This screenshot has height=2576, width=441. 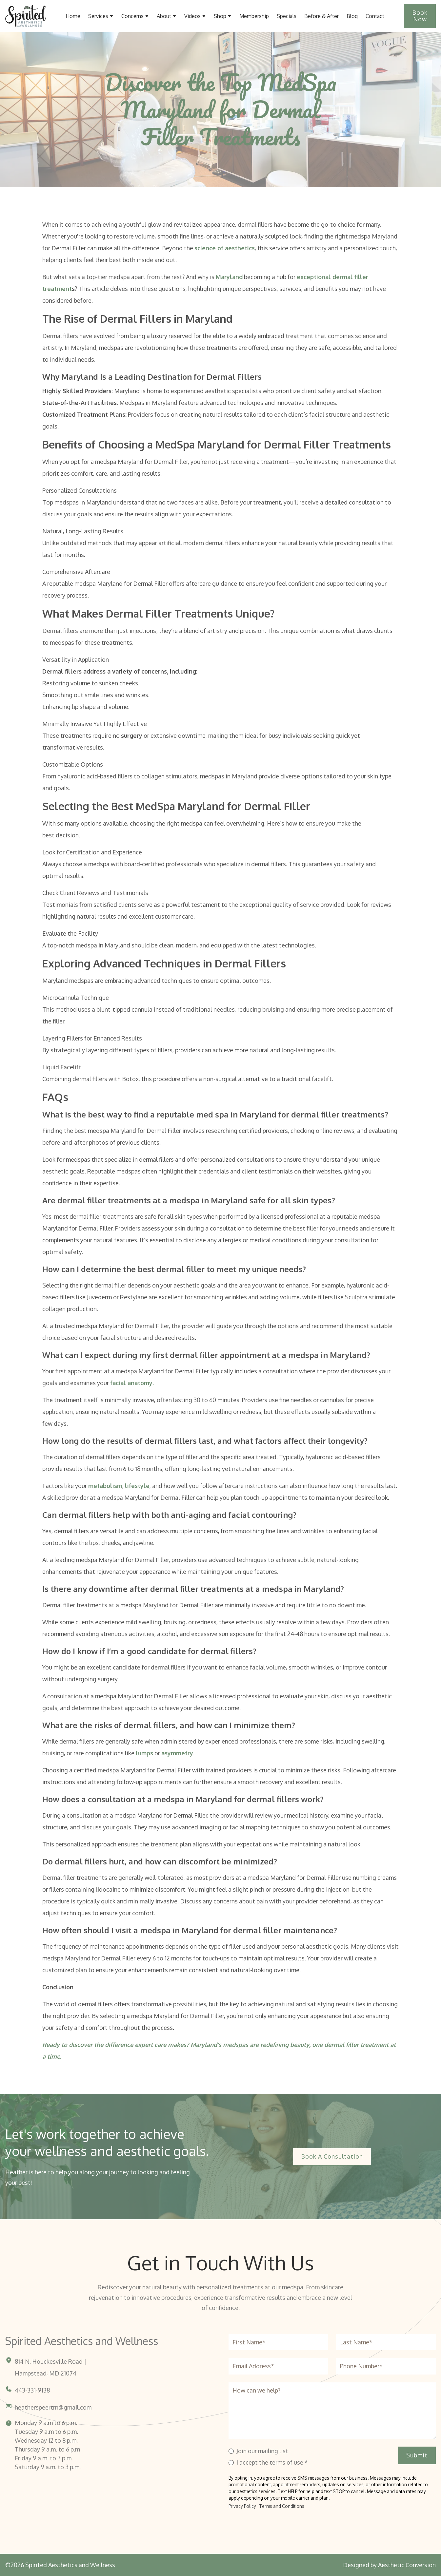 What do you see at coordinates (332, 2156) in the screenshot?
I see `Book a Consultation` at bounding box center [332, 2156].